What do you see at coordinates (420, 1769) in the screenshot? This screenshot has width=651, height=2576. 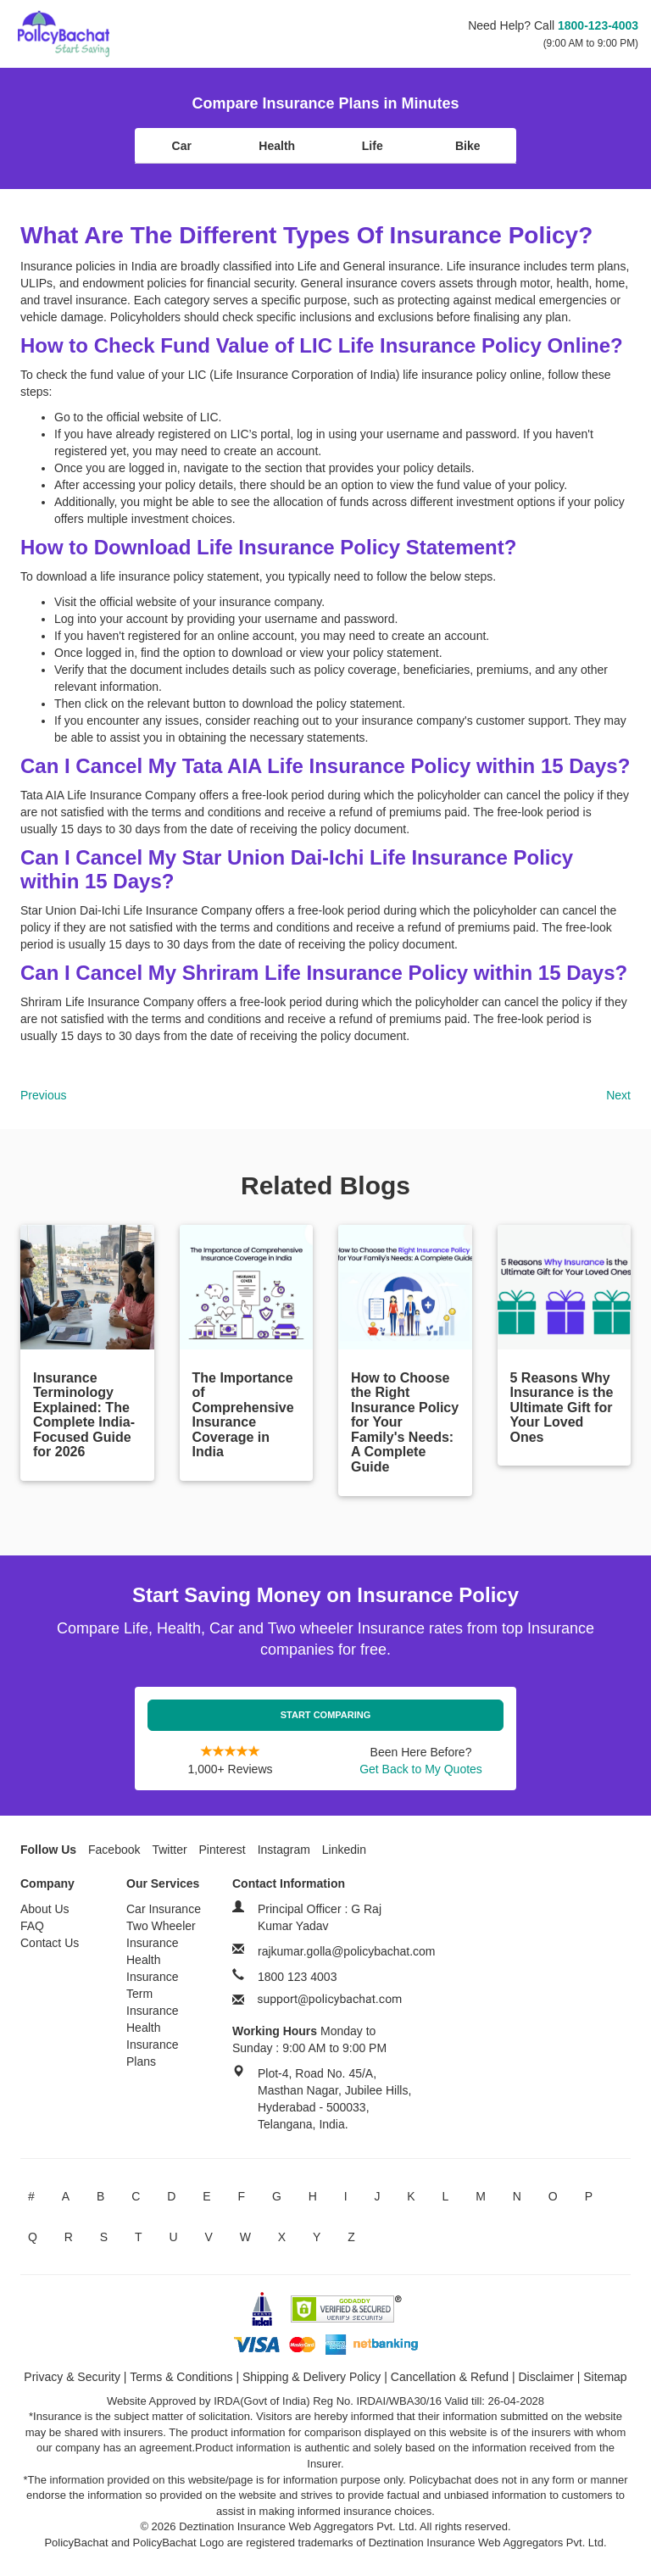 I see `Get Back to My Quotes` at bounding box center [420, 1769].